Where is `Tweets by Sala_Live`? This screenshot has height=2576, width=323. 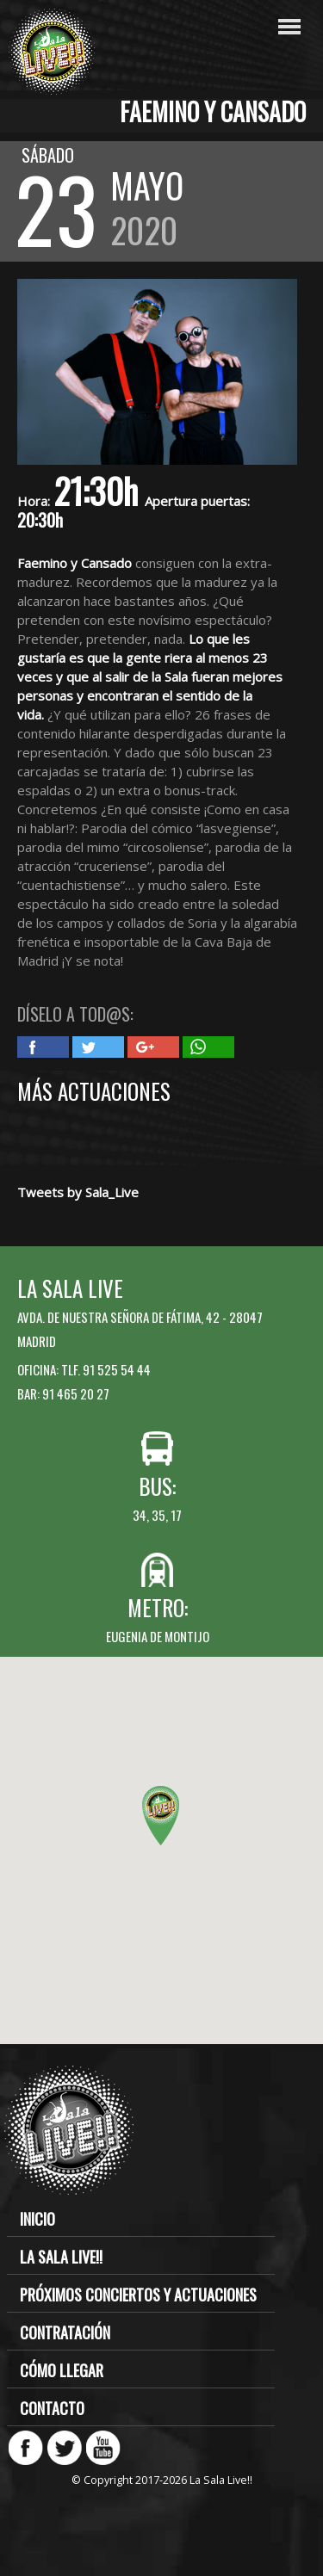
Tweets by Sala_Live is located at coordinates (78, 1192).